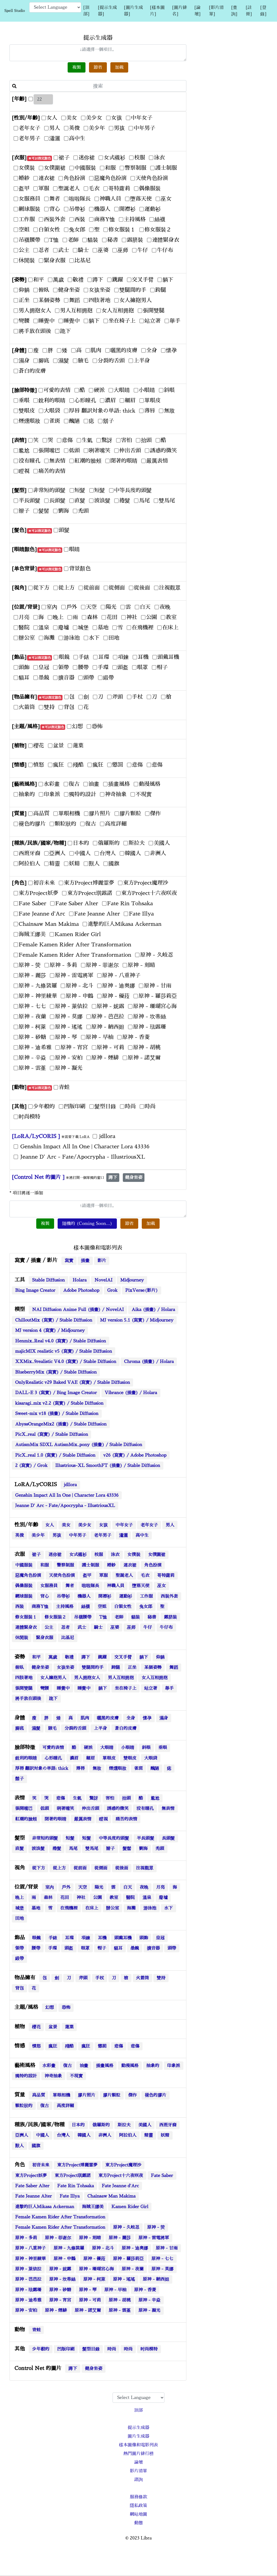  What do you see at coordinates (99, 1887) in the screenshot?
I see `陽光` at bounding box center [99, 1887].